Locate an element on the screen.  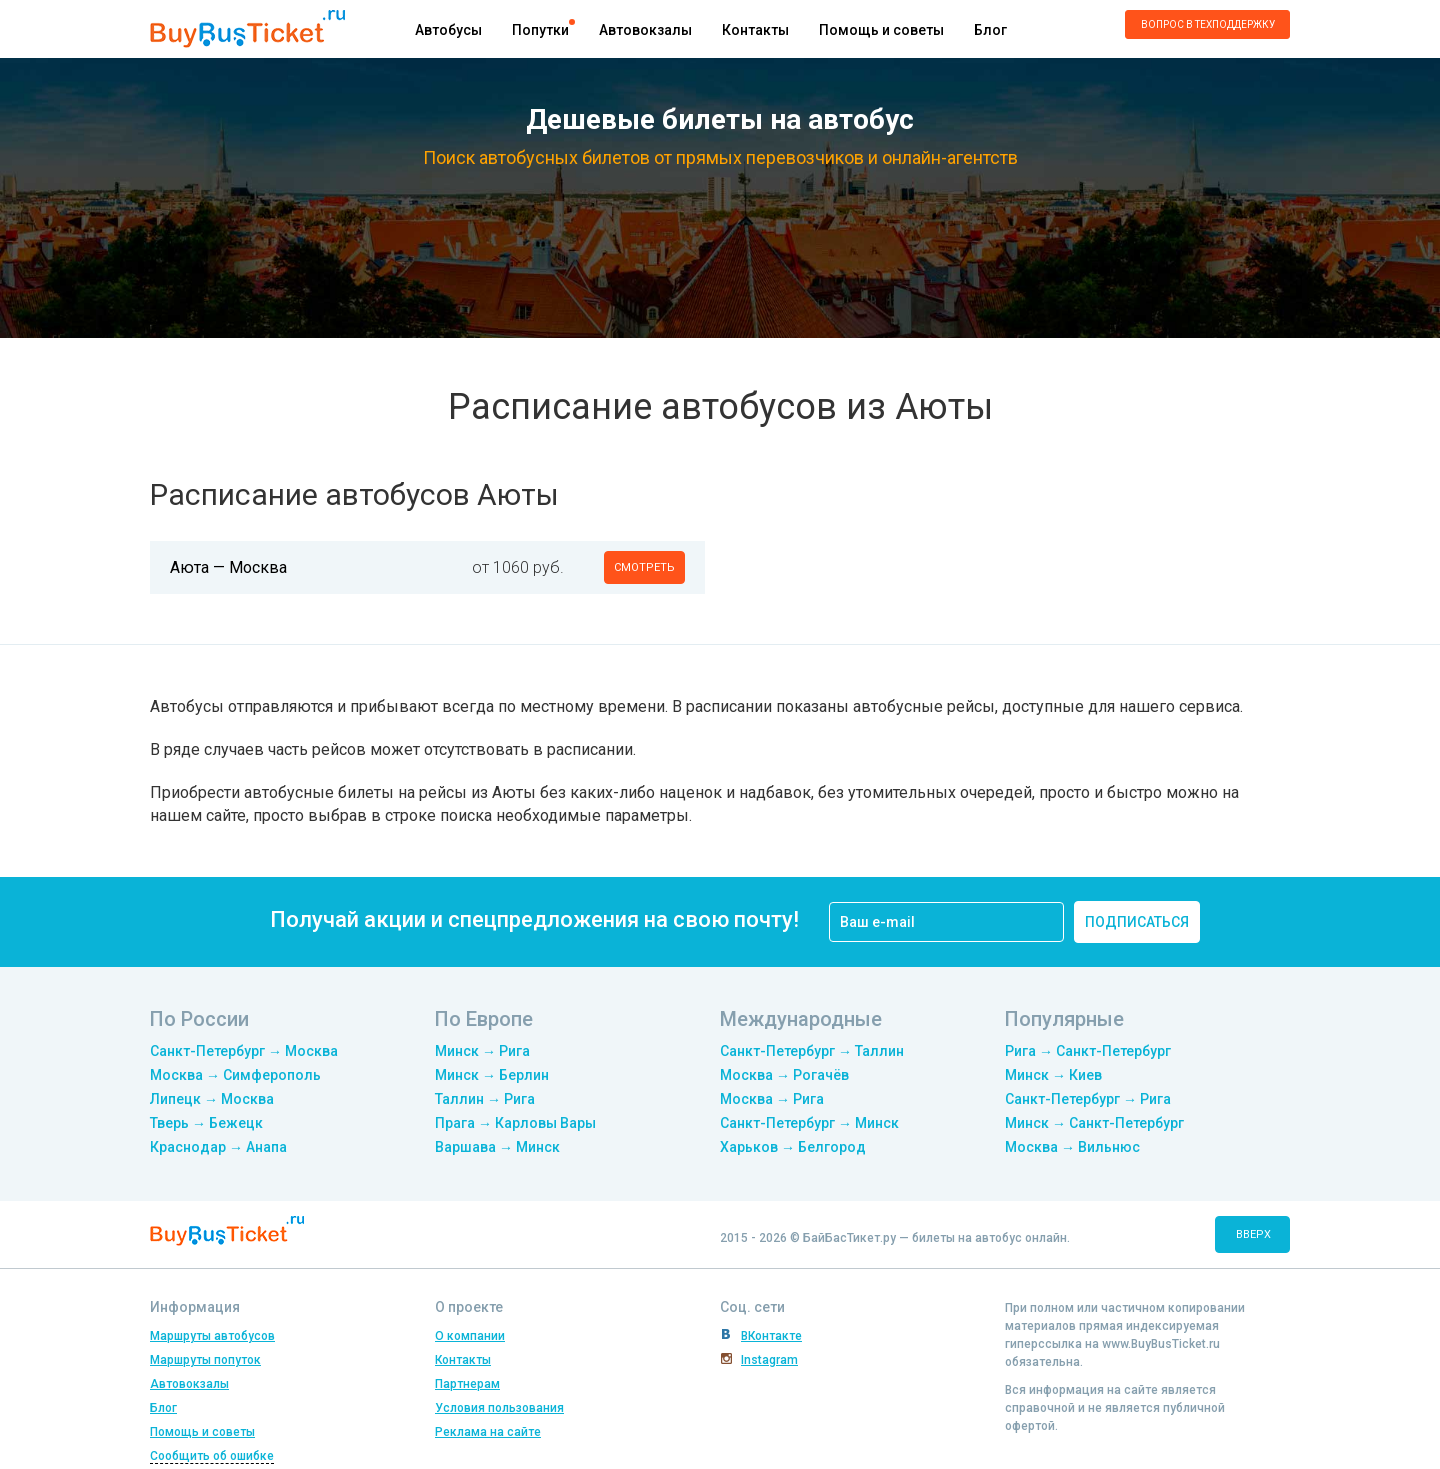
Сообщить об ошибке is located at coordinates (212, 1456).